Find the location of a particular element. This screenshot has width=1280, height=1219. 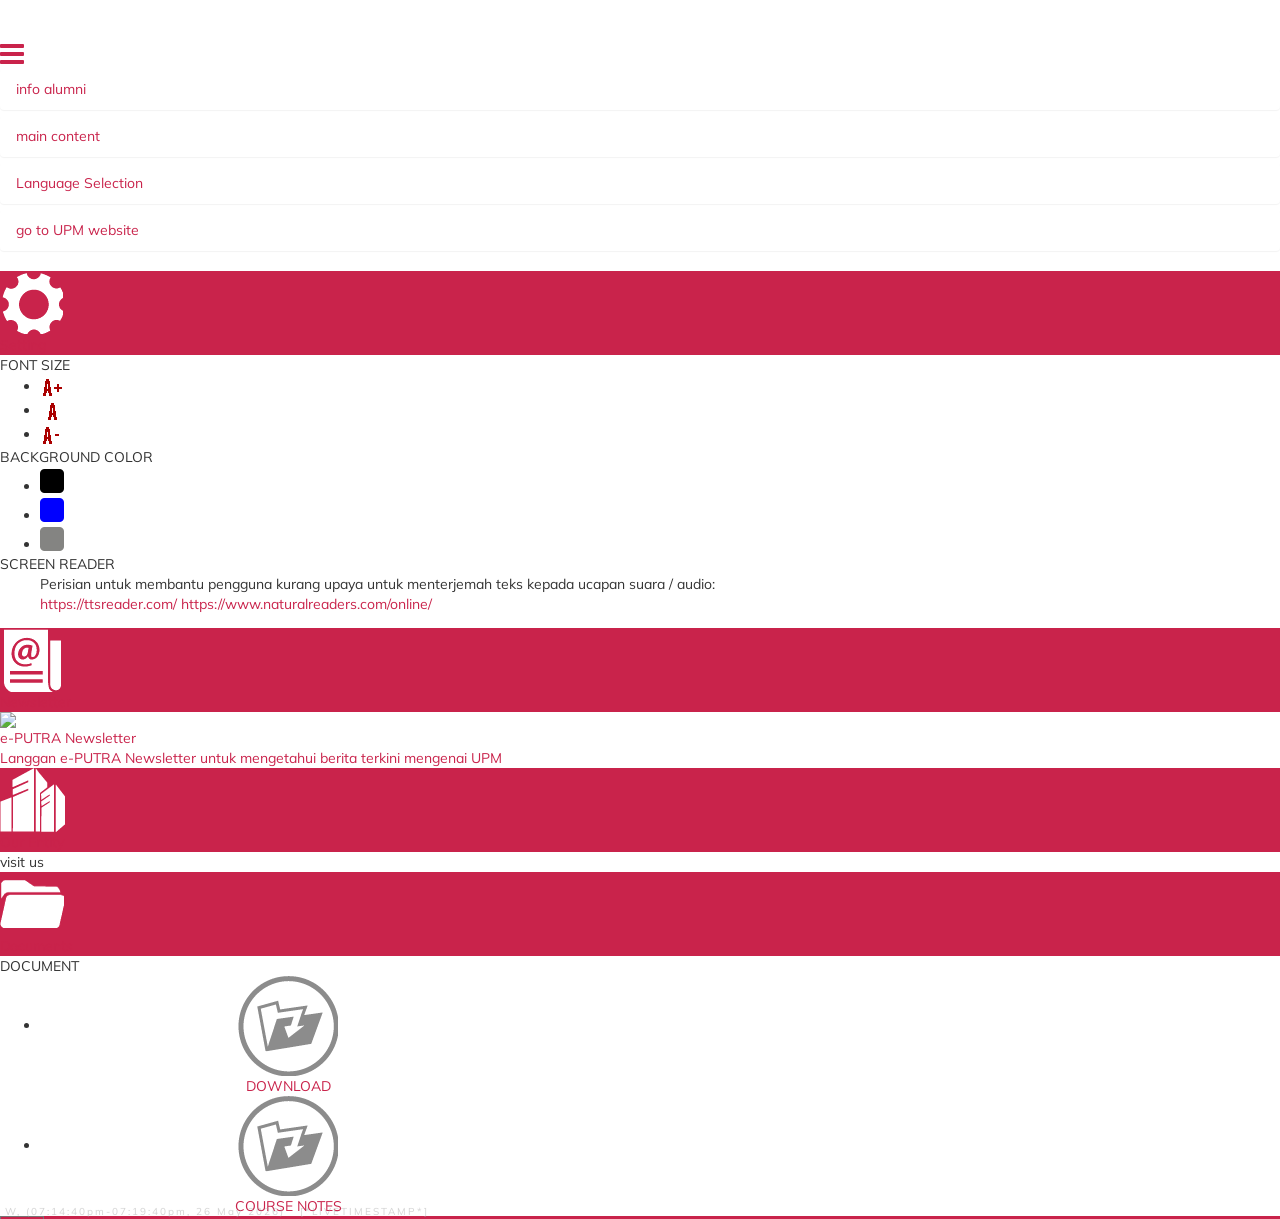

Part 1 is located at coordinates (891, 305).